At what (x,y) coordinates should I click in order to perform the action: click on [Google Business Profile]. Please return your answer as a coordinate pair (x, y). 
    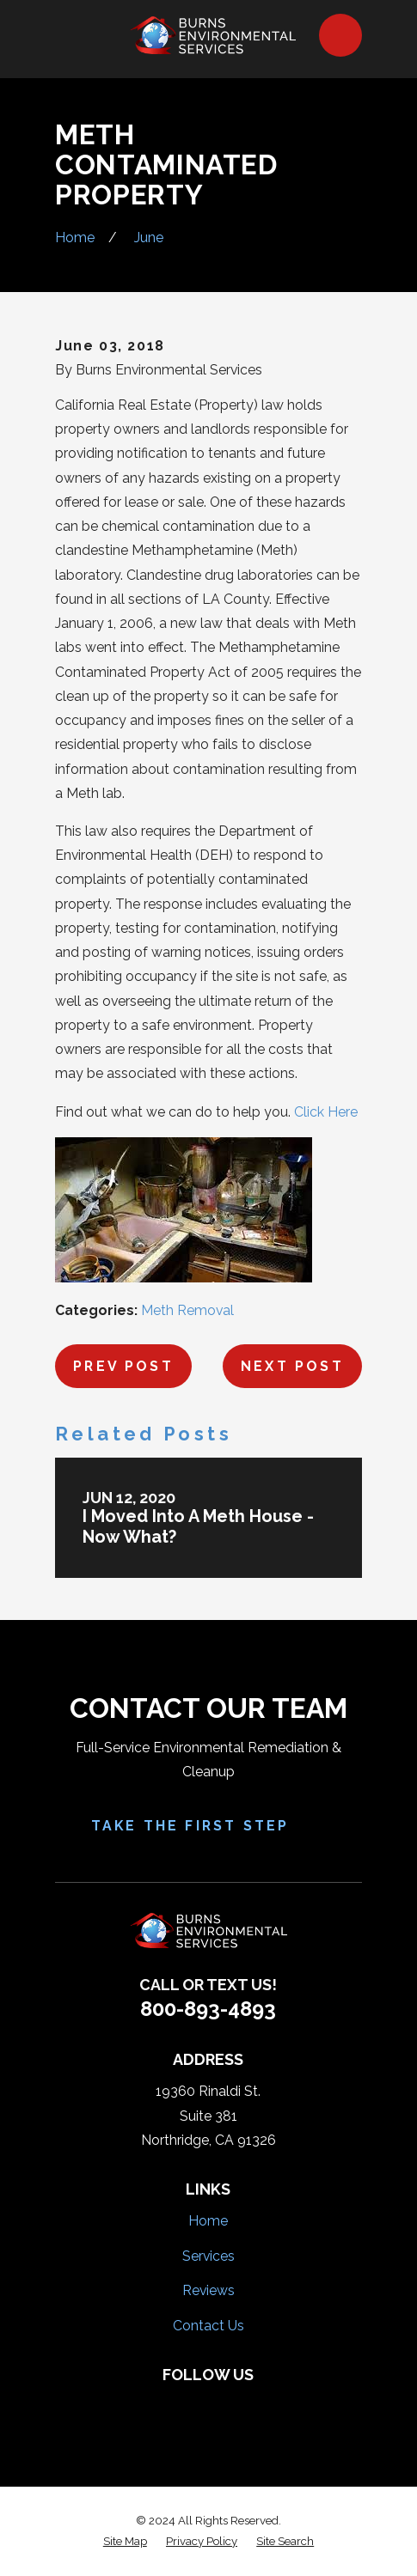
    Looking at the image, I should click on (263, 2404).